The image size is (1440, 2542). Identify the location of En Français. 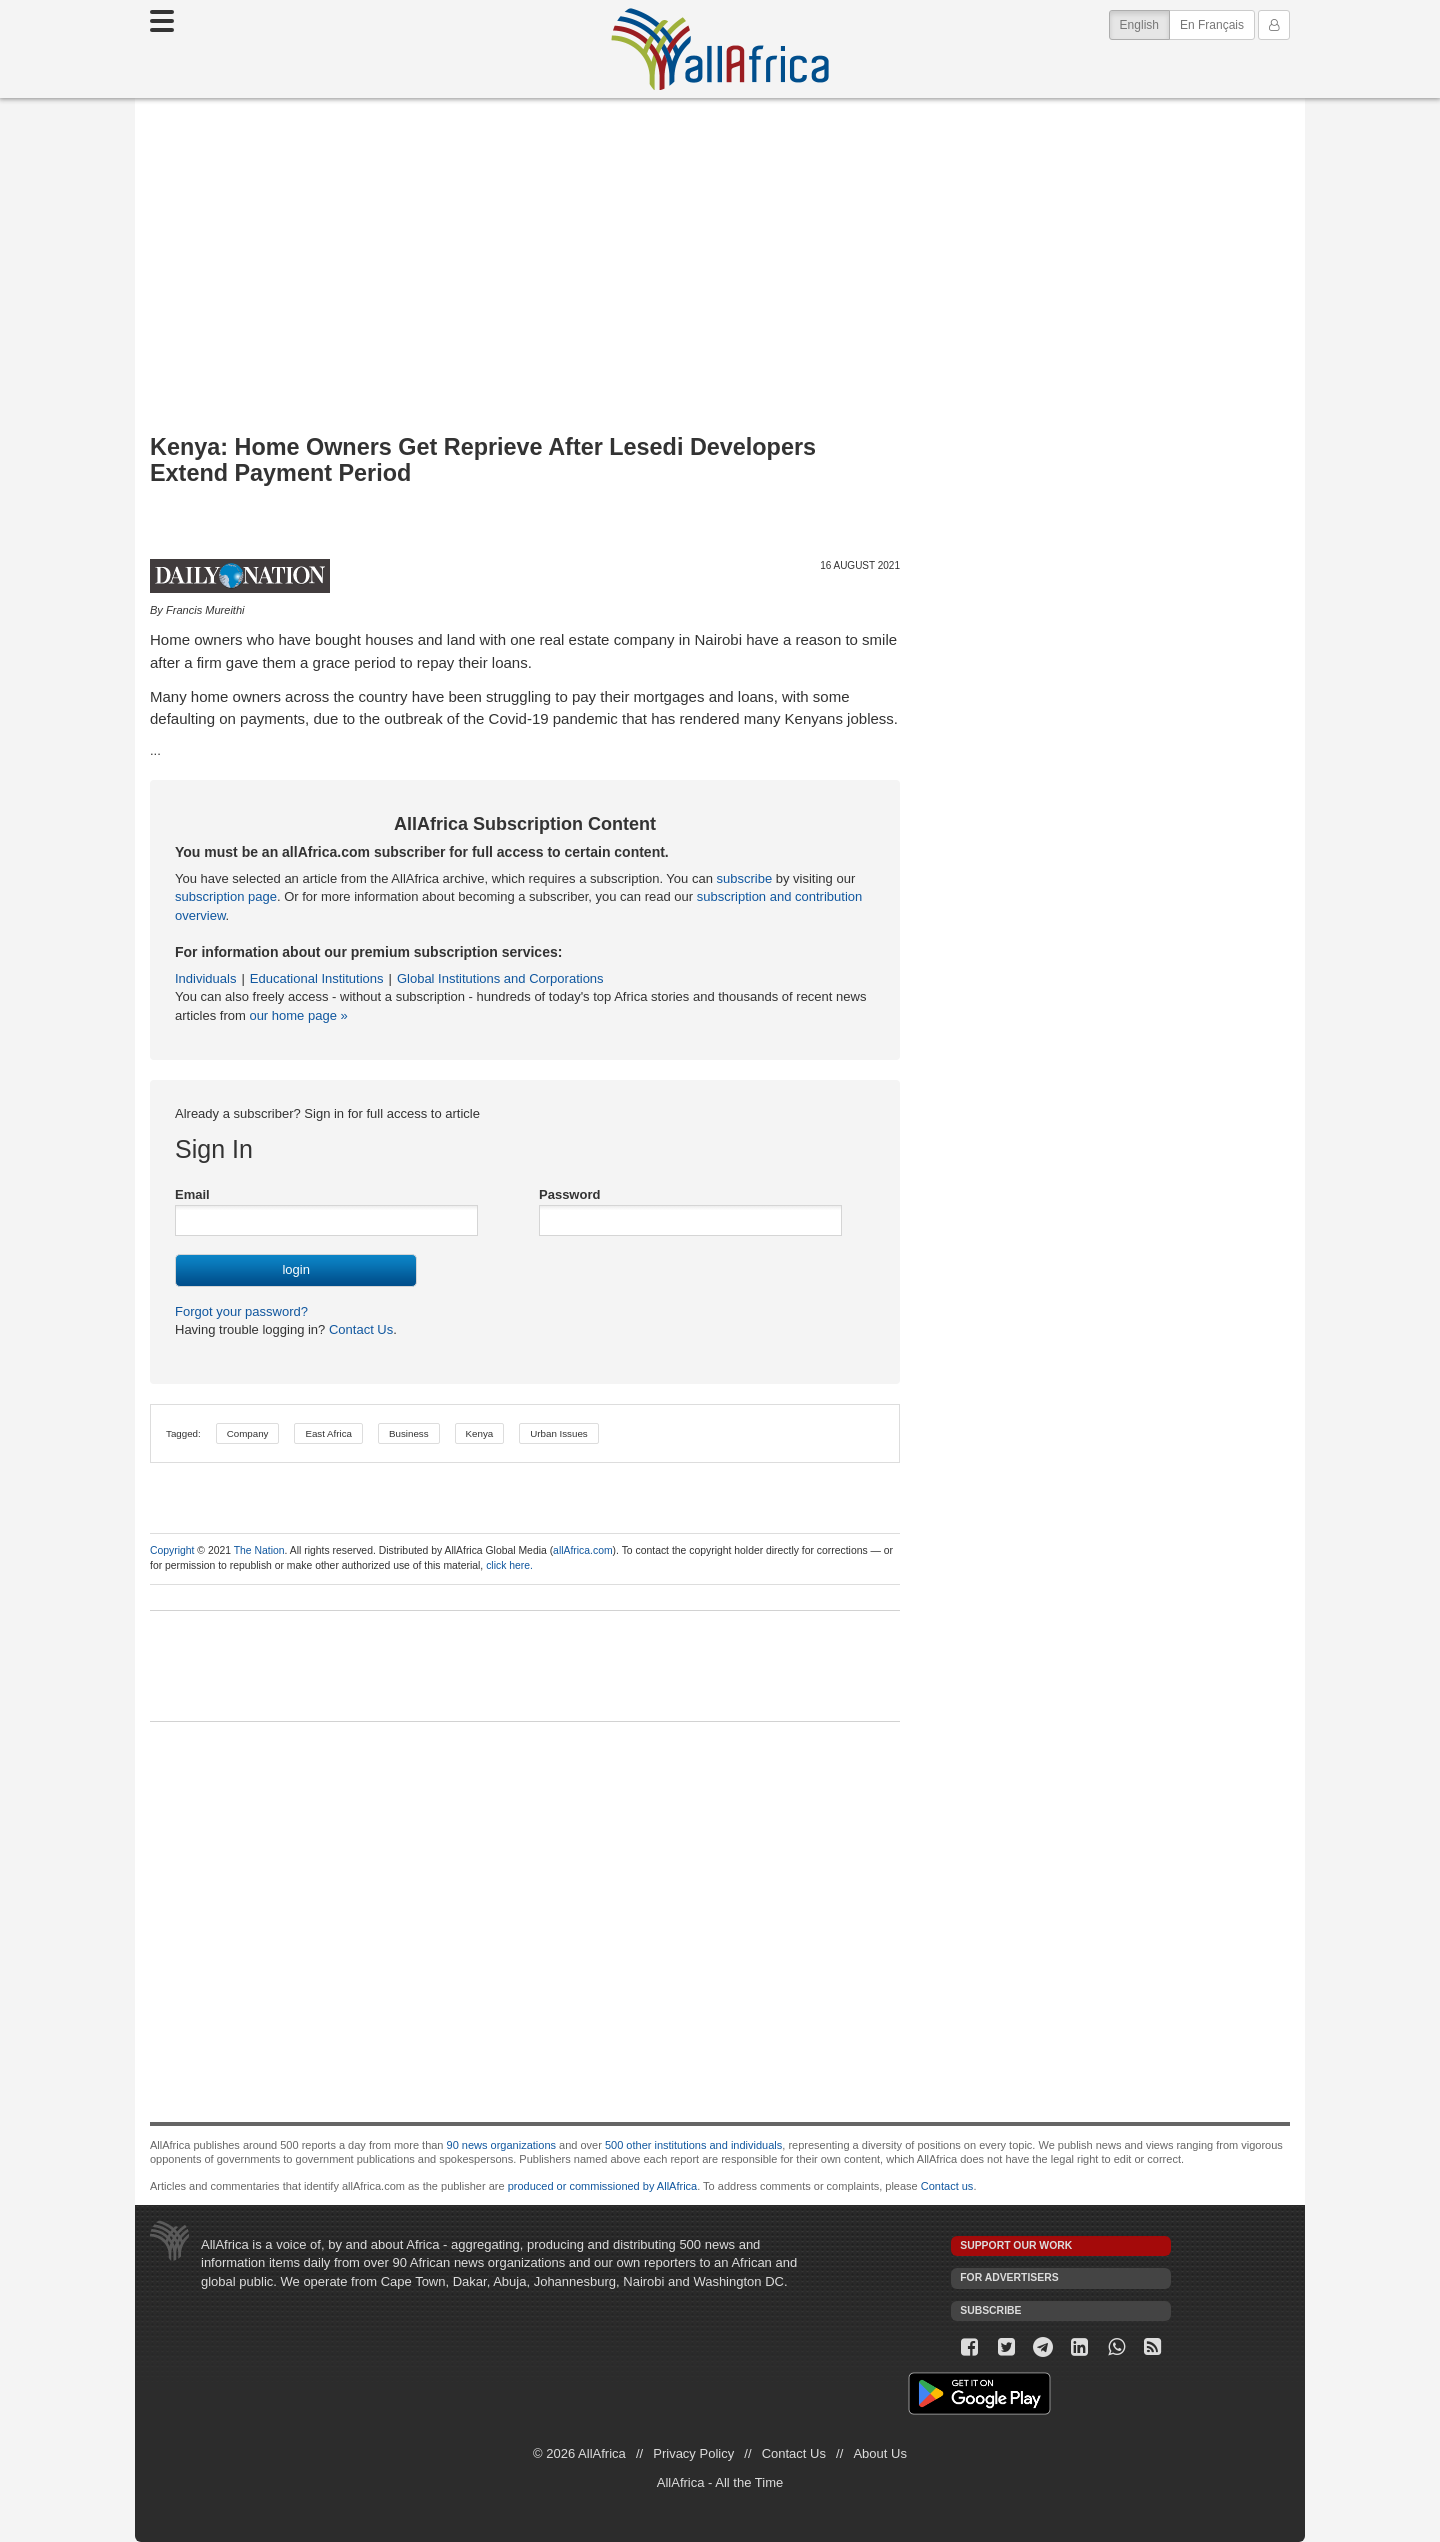
(1212, 25).